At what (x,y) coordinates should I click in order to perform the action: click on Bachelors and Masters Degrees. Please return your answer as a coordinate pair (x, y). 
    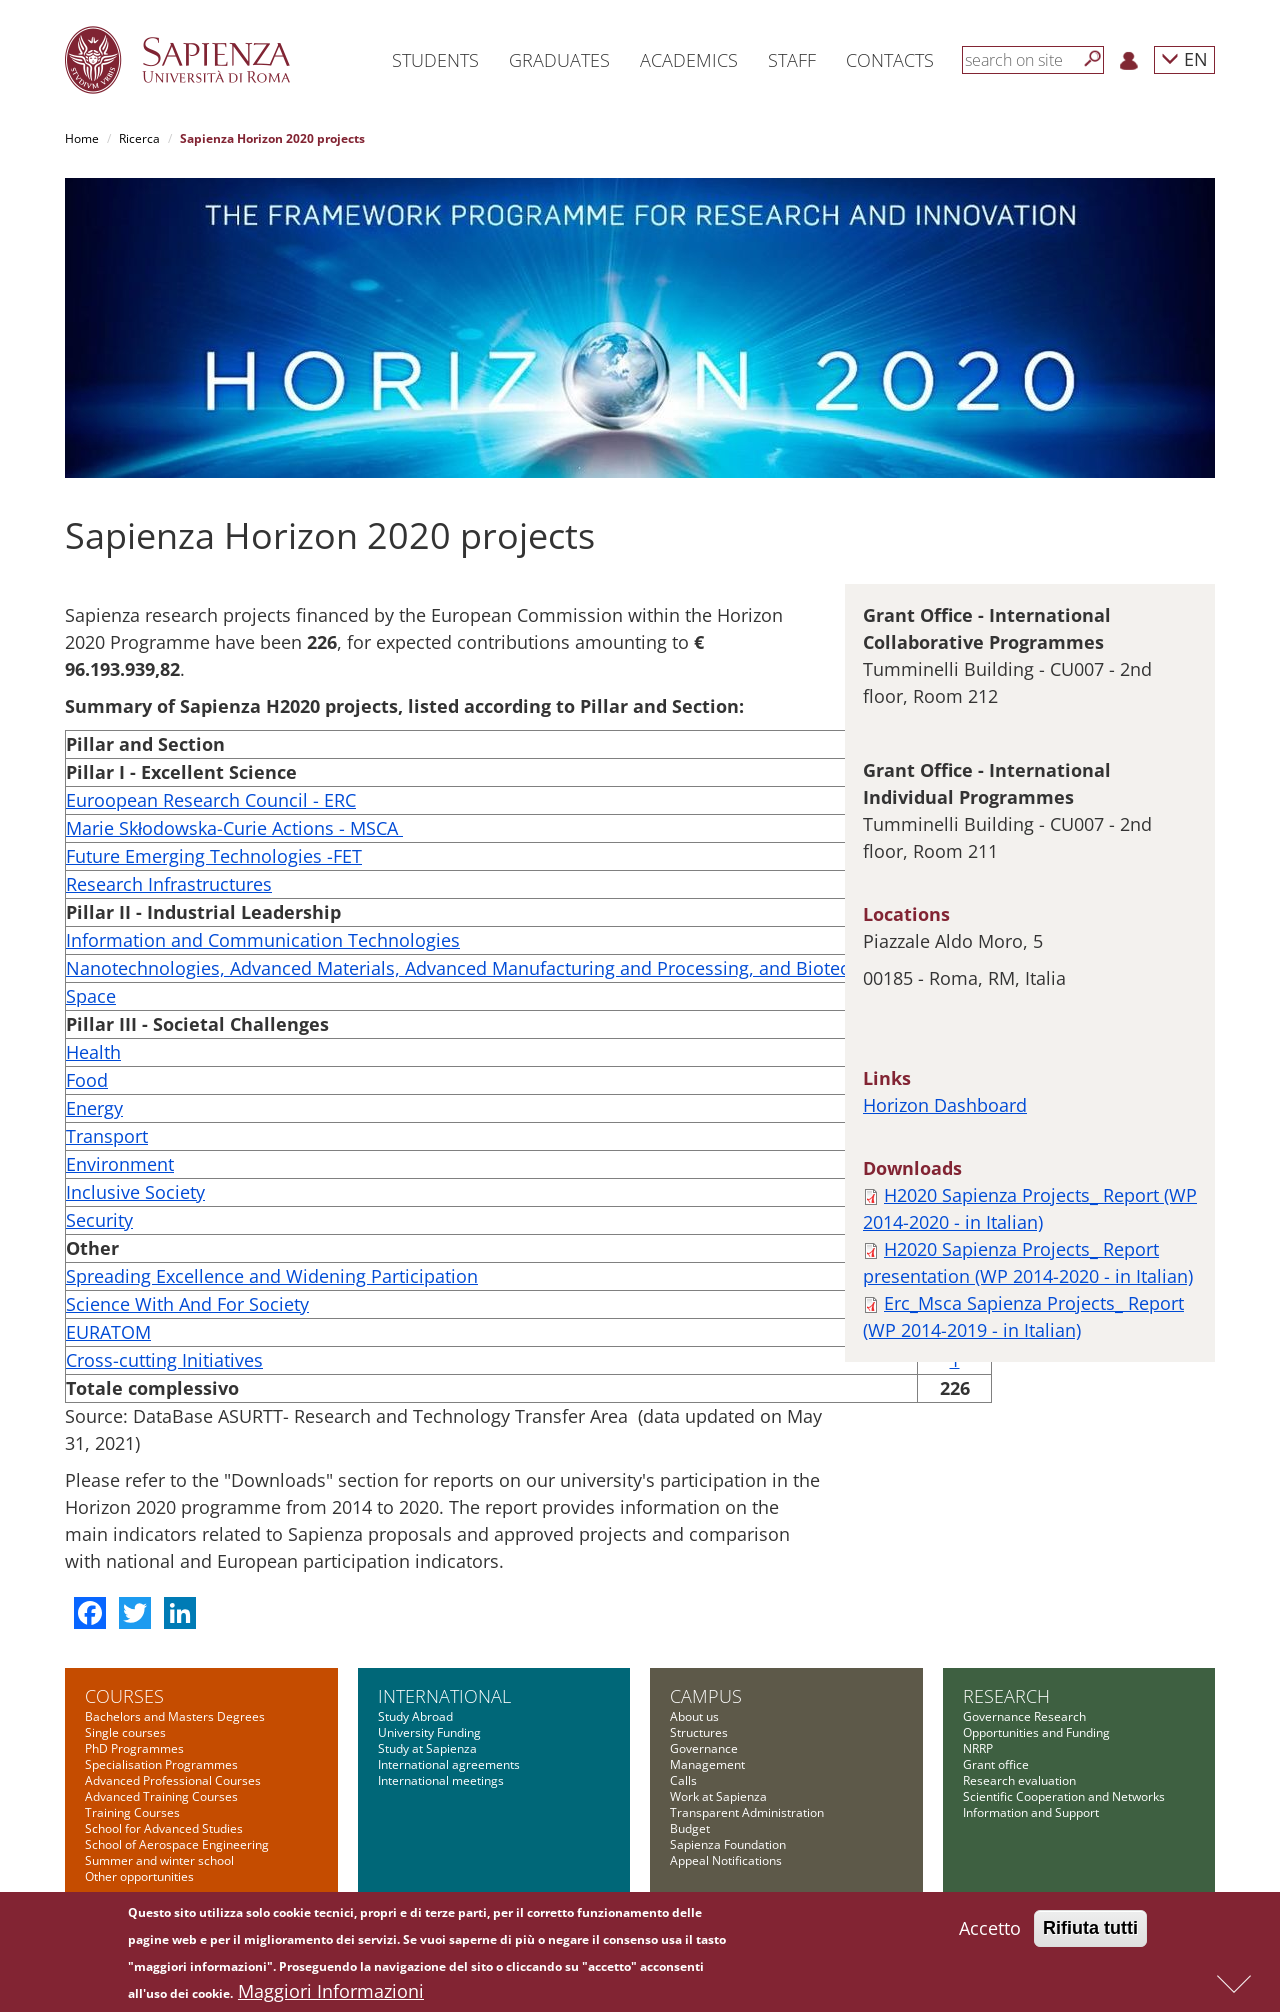
    Looking at the image, I should click on (175, 1716).